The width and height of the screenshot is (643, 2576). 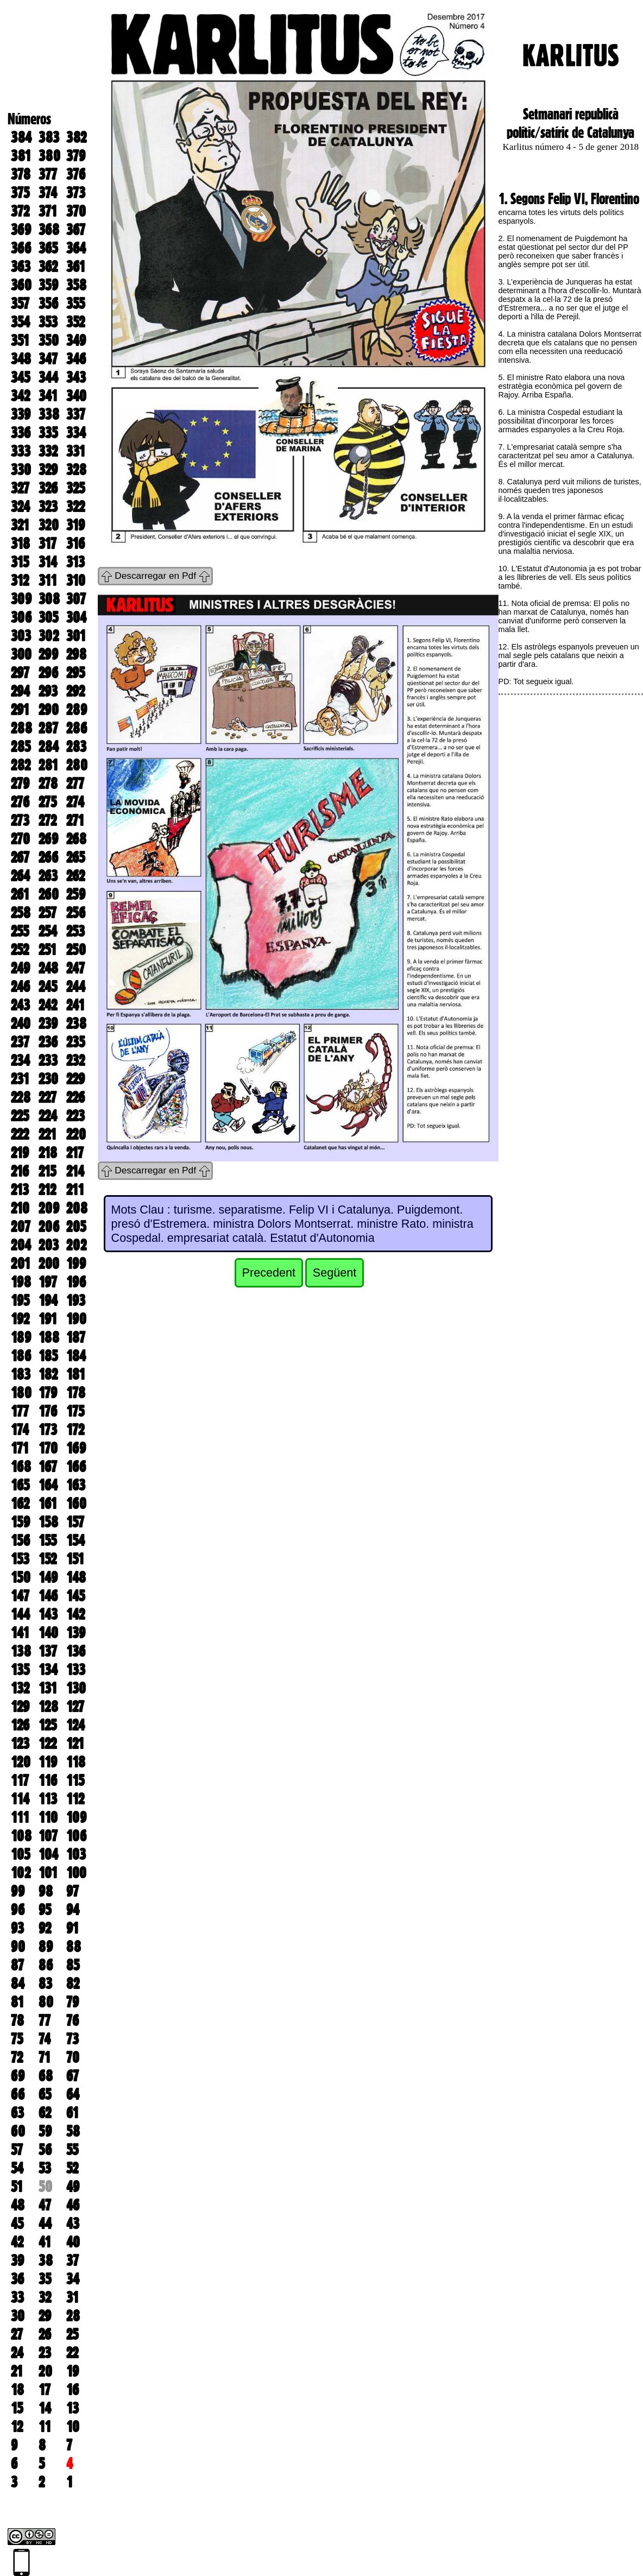 What do you see at coordinates (76, 1503) in the screenshot?
I see `160` at bounding box center [76, 1503].